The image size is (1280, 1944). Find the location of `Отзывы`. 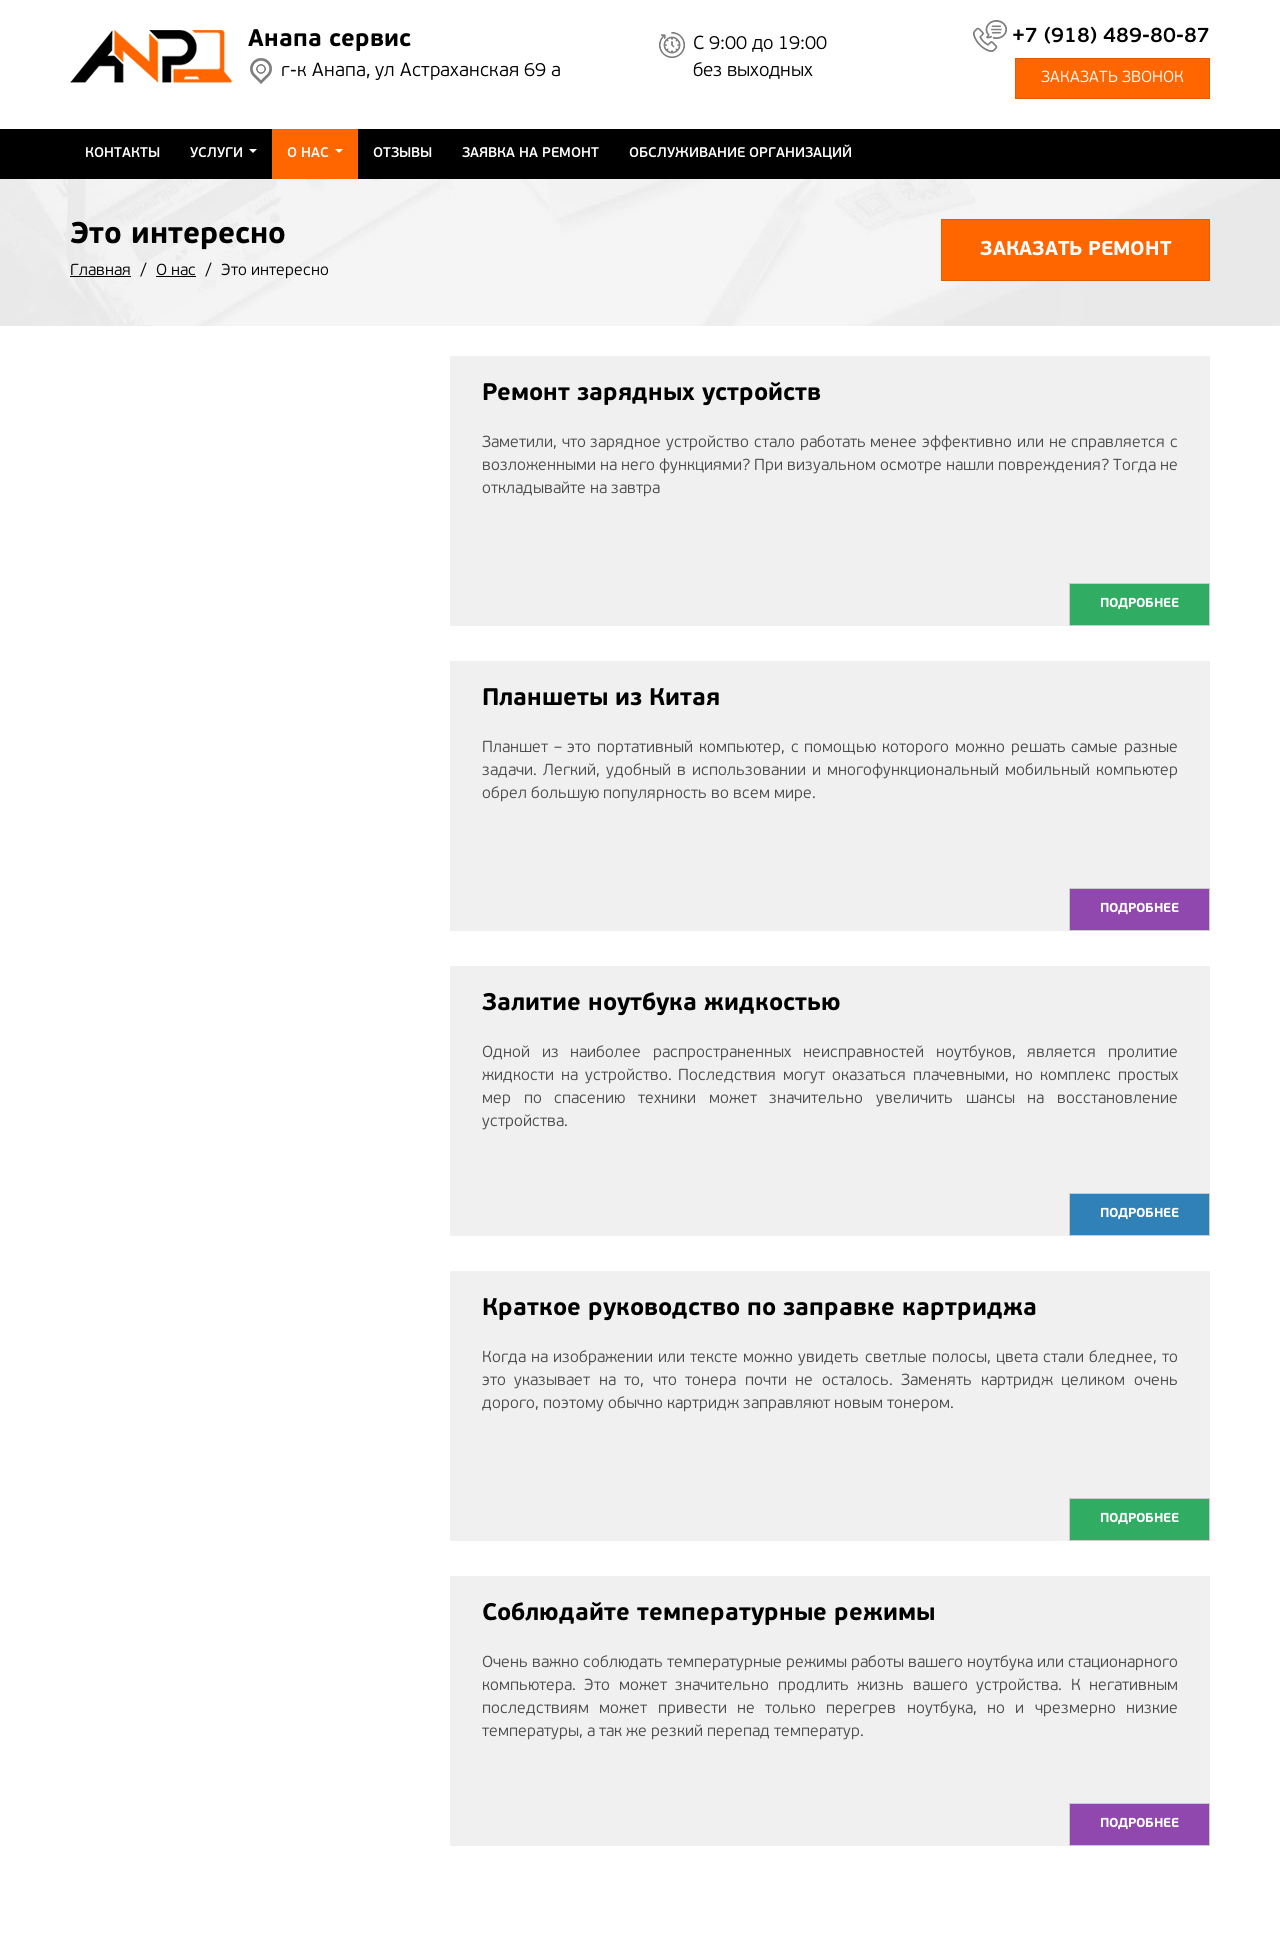

Отзывы is located at coordinates (402, 153).